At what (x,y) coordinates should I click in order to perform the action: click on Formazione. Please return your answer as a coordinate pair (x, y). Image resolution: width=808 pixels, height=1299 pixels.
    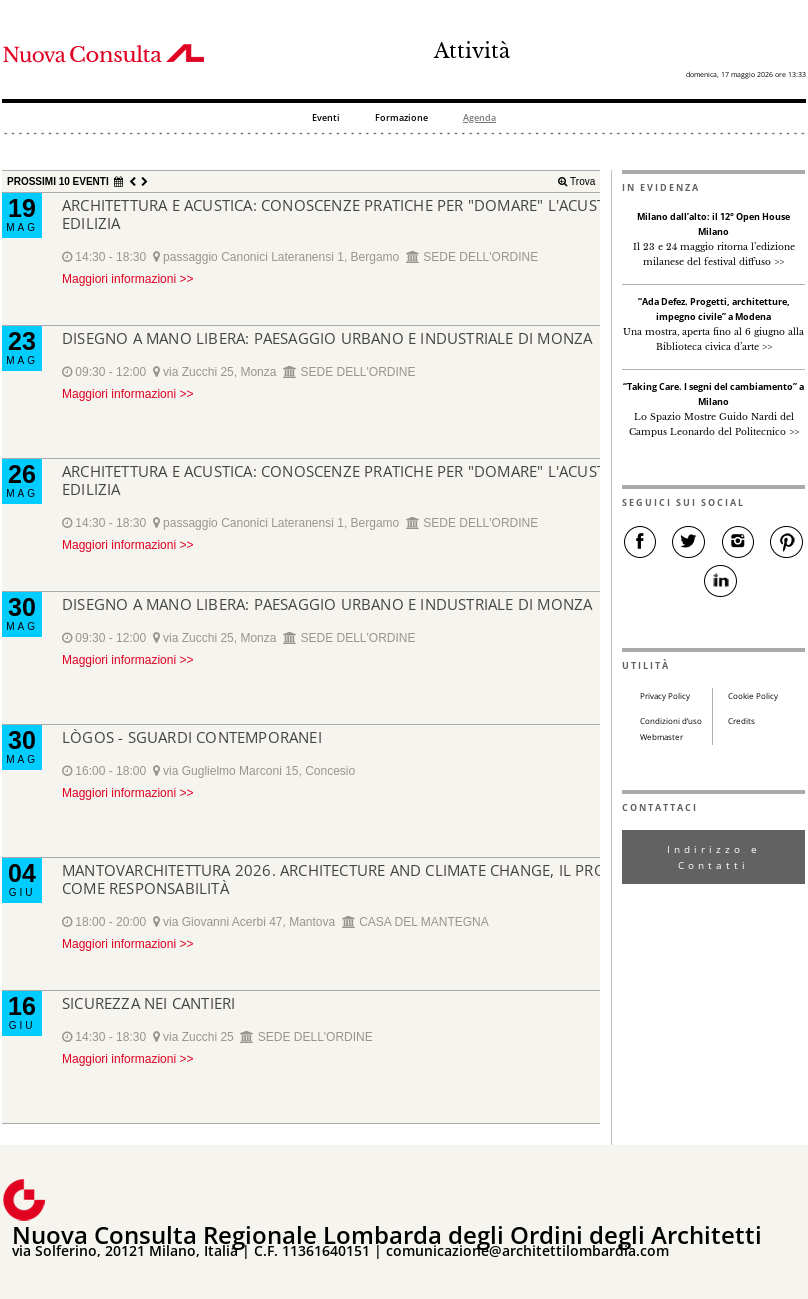
    Looking at the image, I should click on (401, 118).